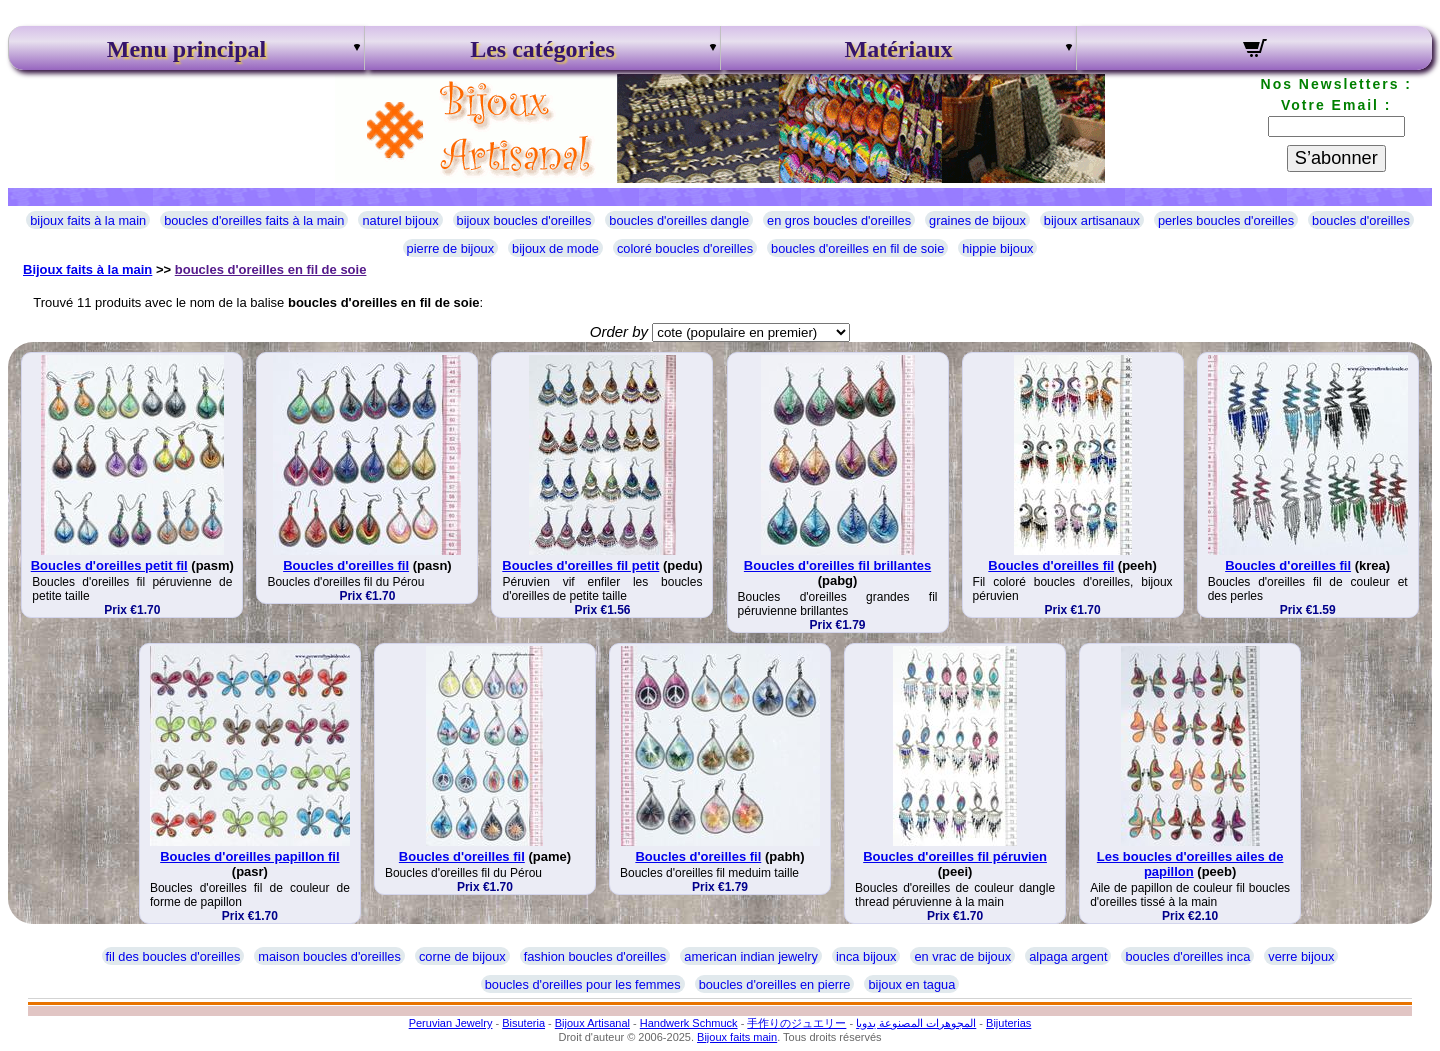 The width and height of the screenshot is (1440, 1051). Describe the element at coordinates (462, 956) in the screenshot. I see `corne de bijoux` at that location.